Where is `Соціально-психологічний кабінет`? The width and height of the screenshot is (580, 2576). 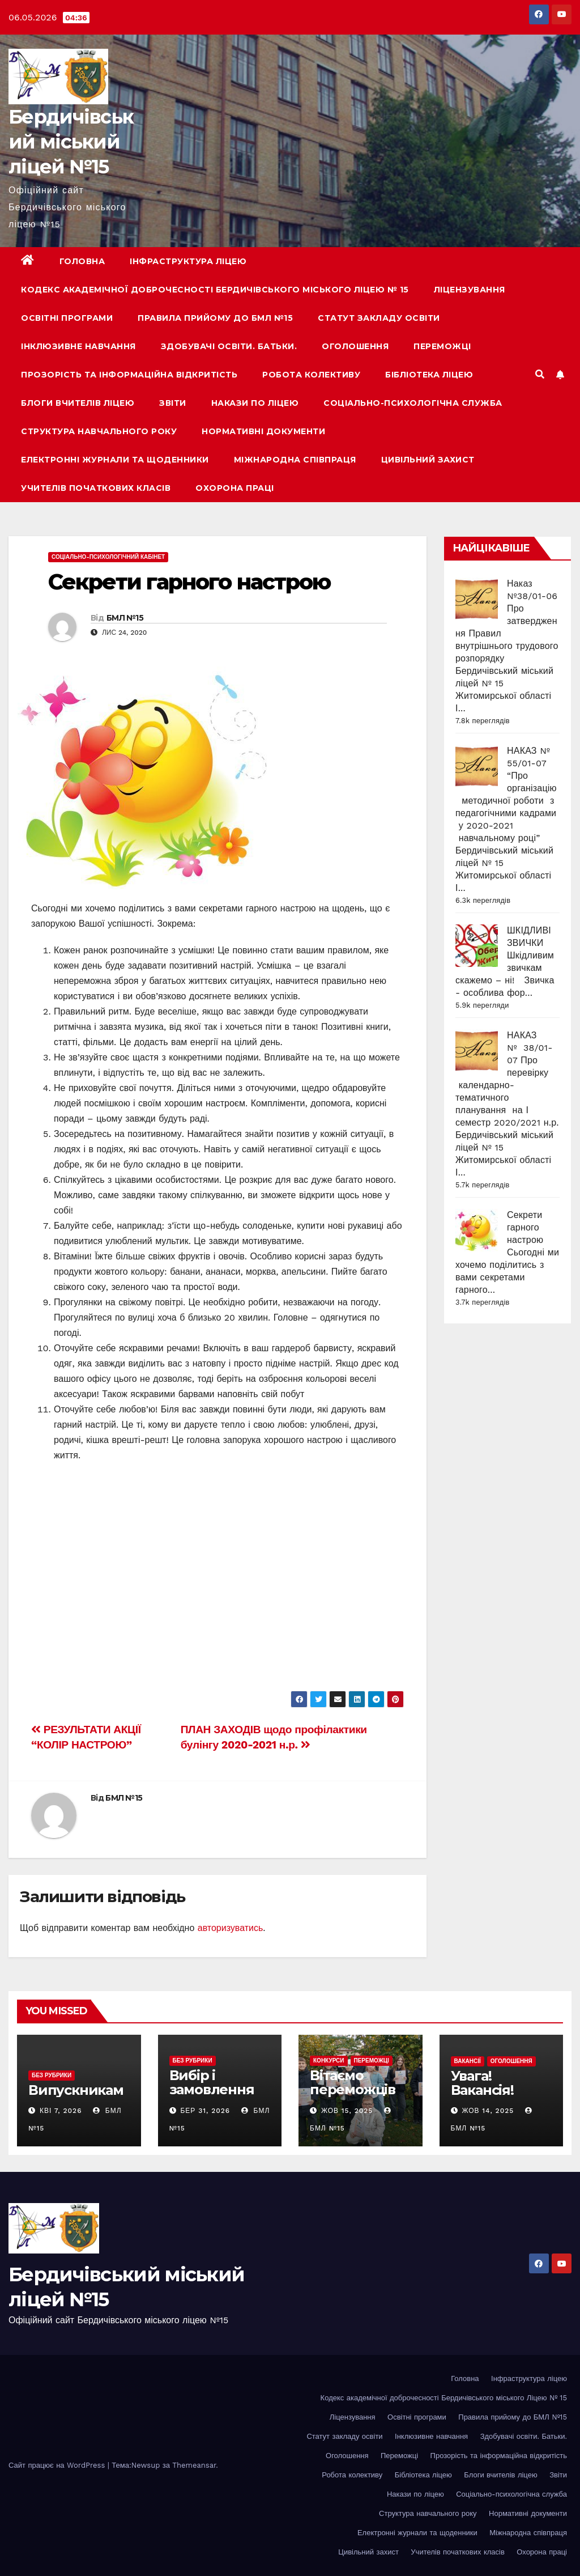
Соціально-психологічний кабінет is located at coordinates (108, 557).